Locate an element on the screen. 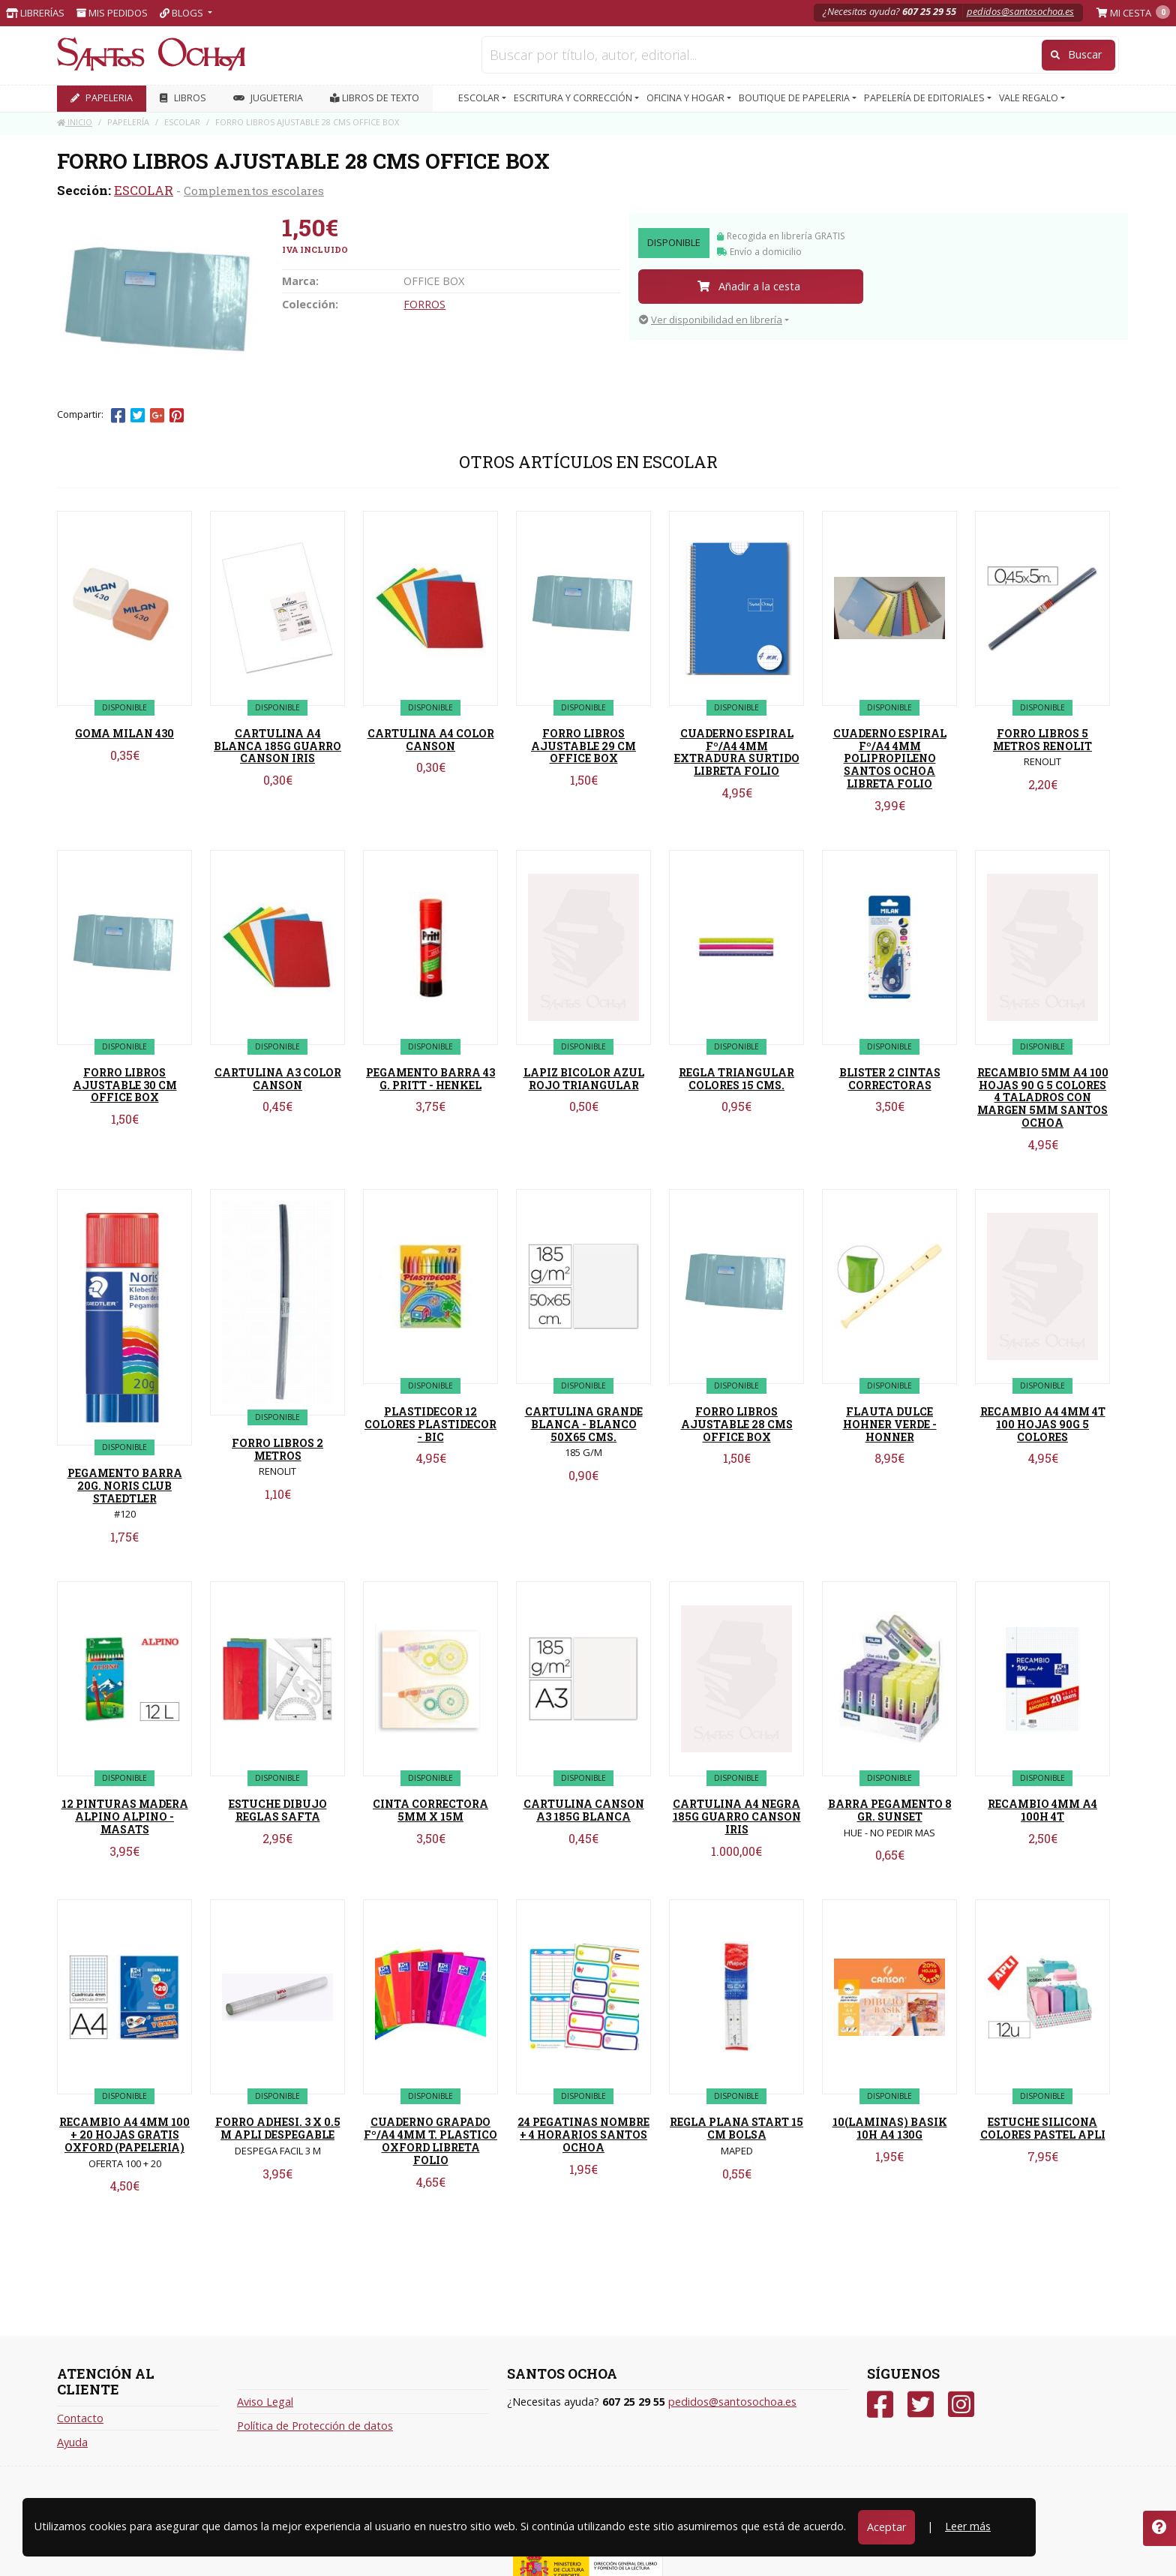 This screenshot has height=2576, width=1176. LAPIZ BICOLOR AZUL ROJO TRIANGULAR is located at coordinates (584, 1078).